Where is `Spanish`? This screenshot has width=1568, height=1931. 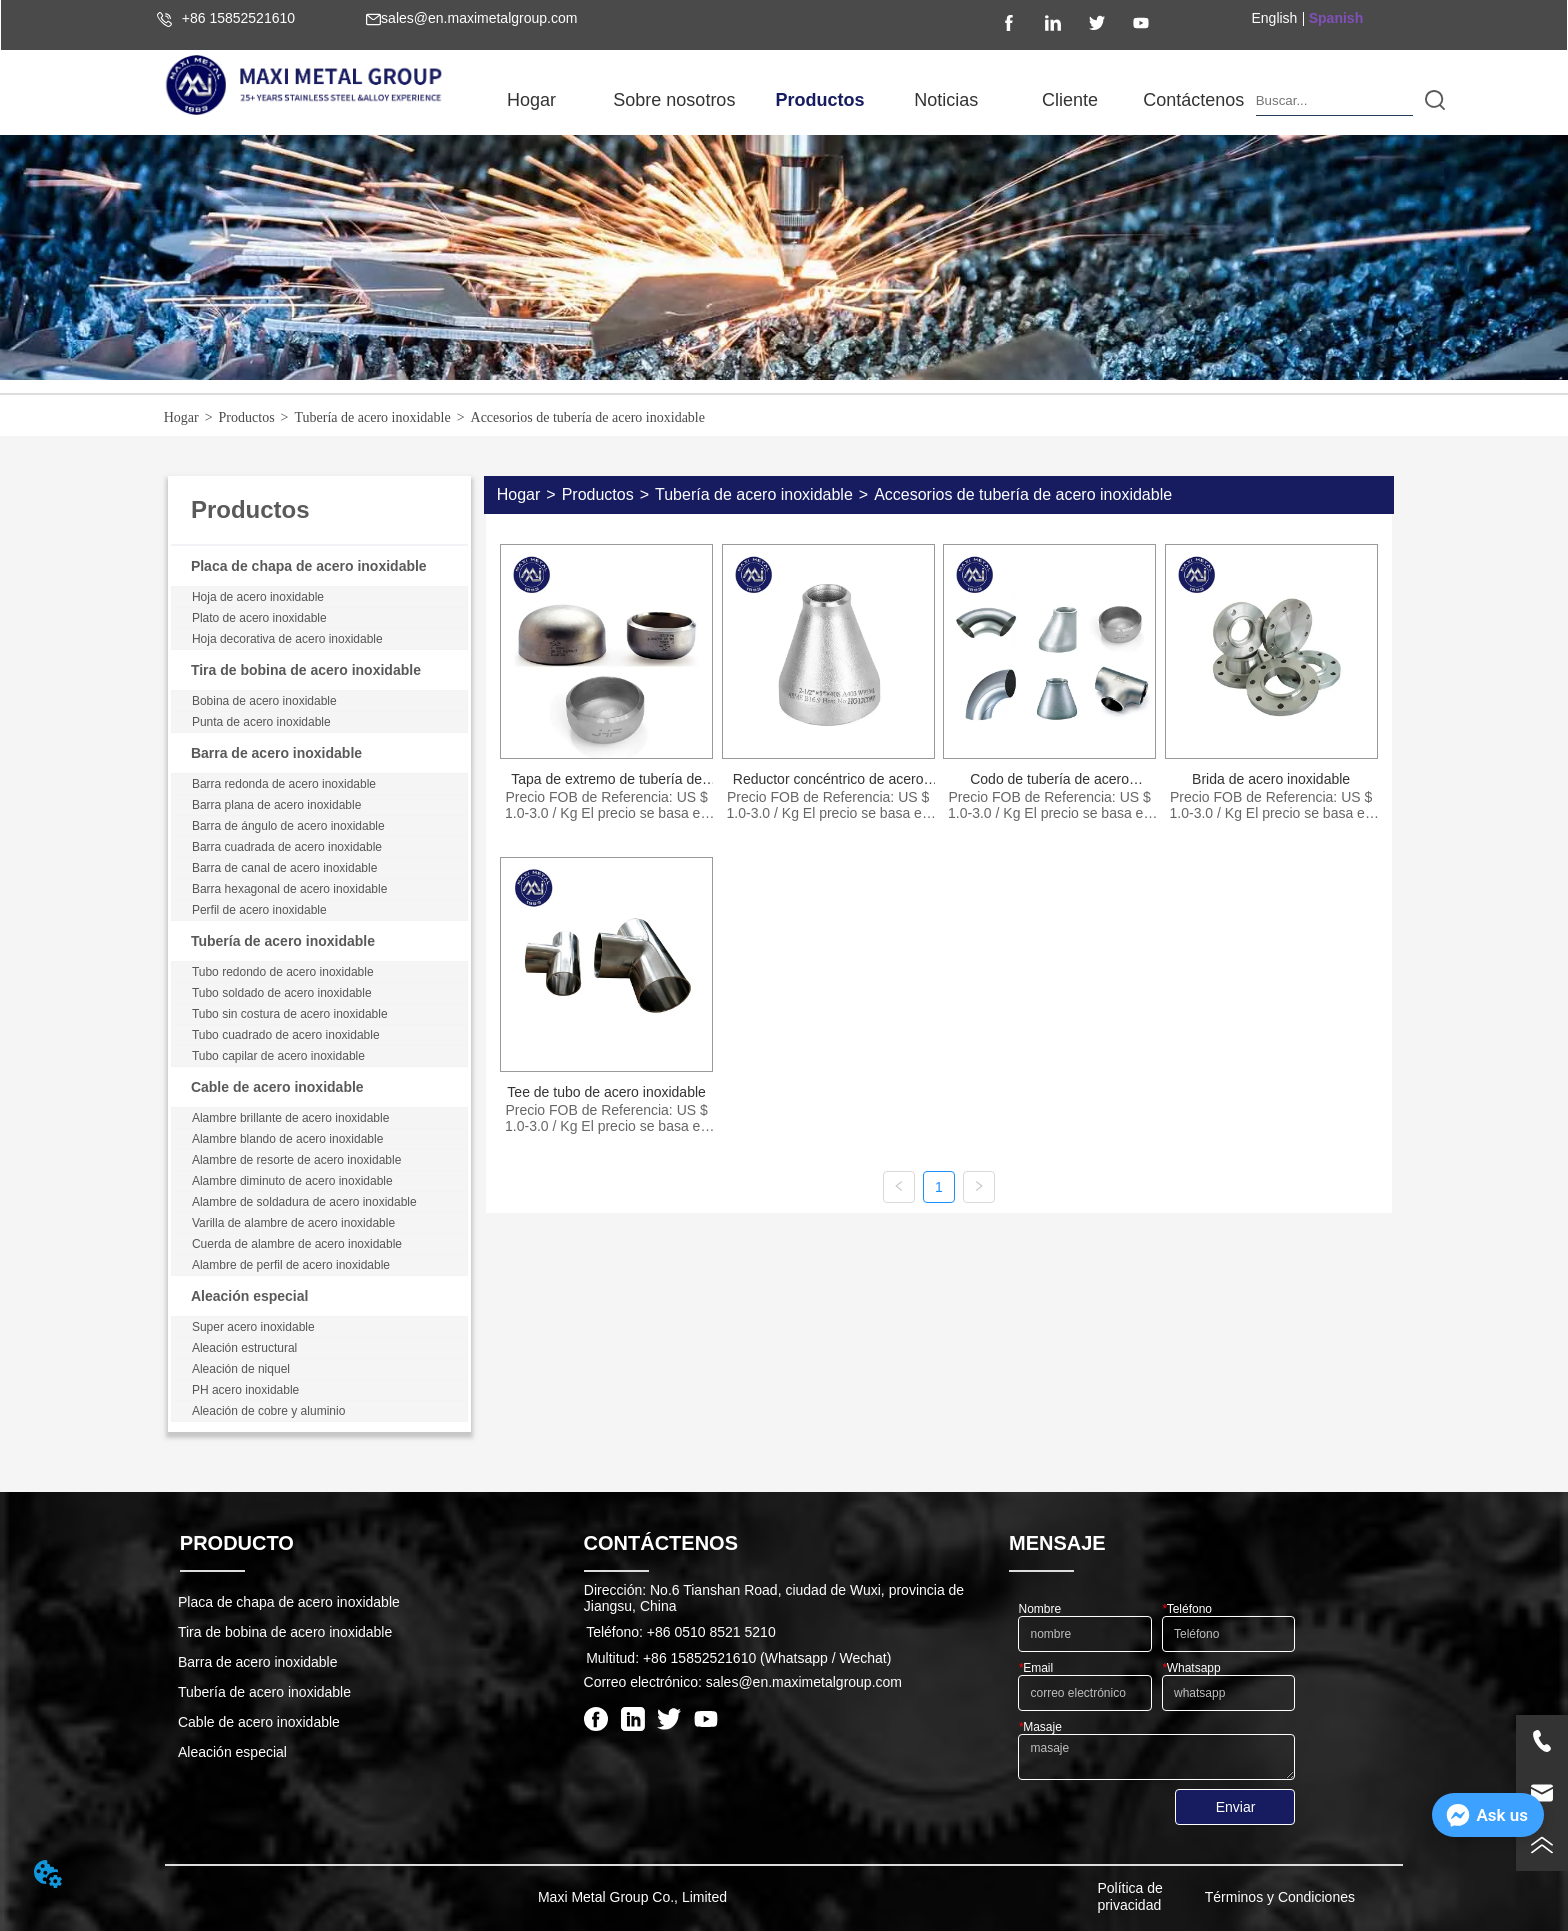 Spanish is located at coordinates (1336, 18).